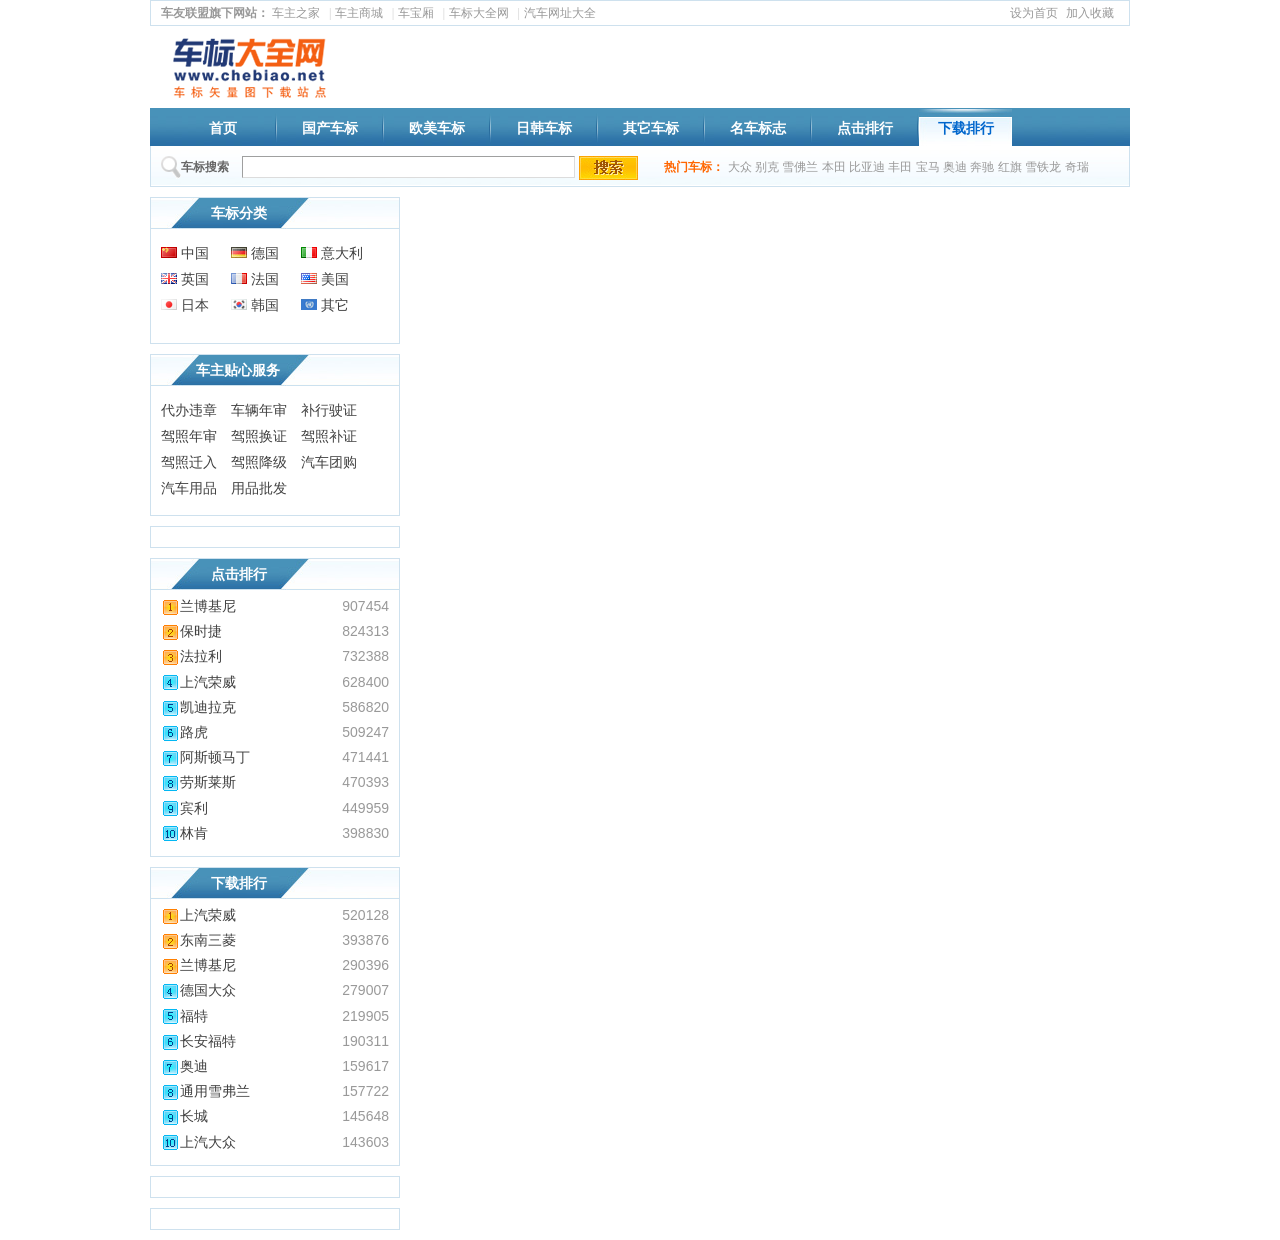 This screenshot has width=1280, height=1240. Describe the element at coordinates (255, 253) in the screenshot. I see `德国` at that location.